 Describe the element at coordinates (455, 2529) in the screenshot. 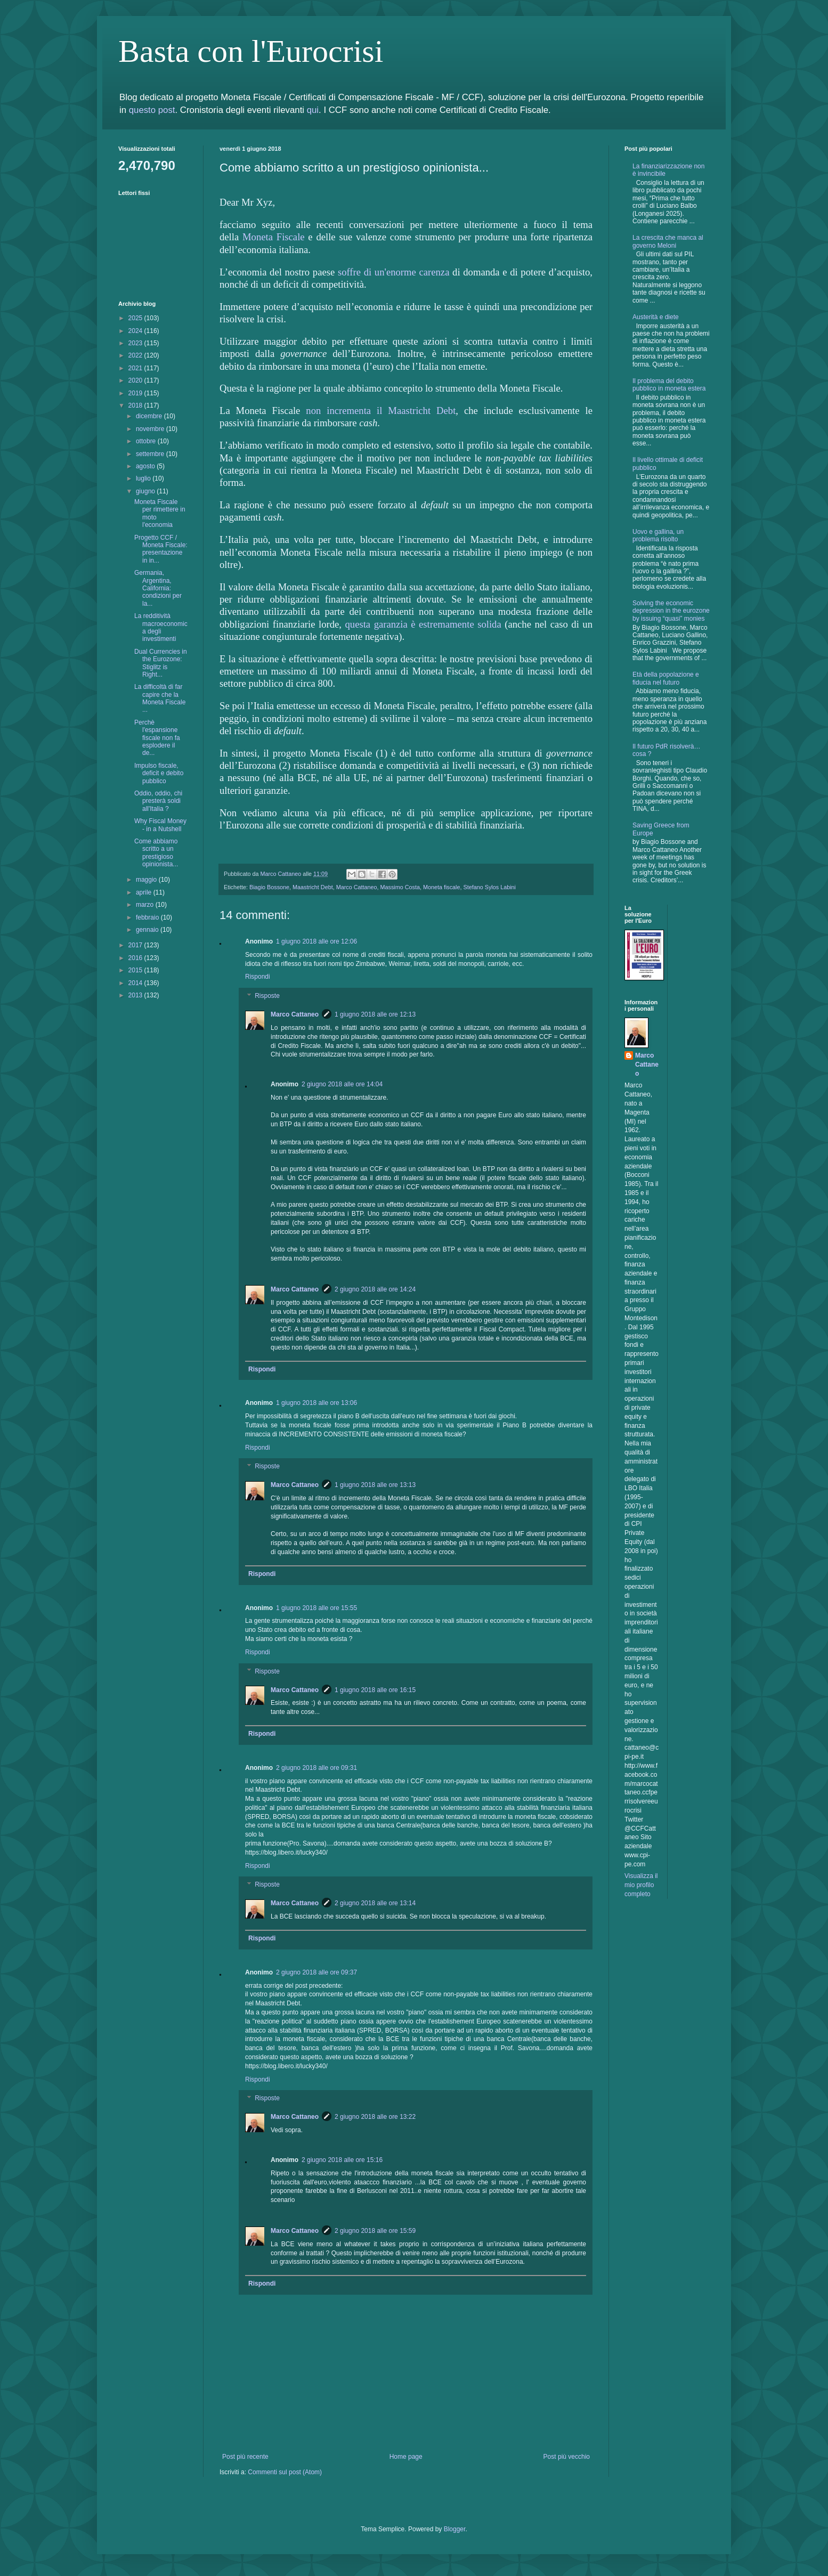

I see `Blogger` at that location.